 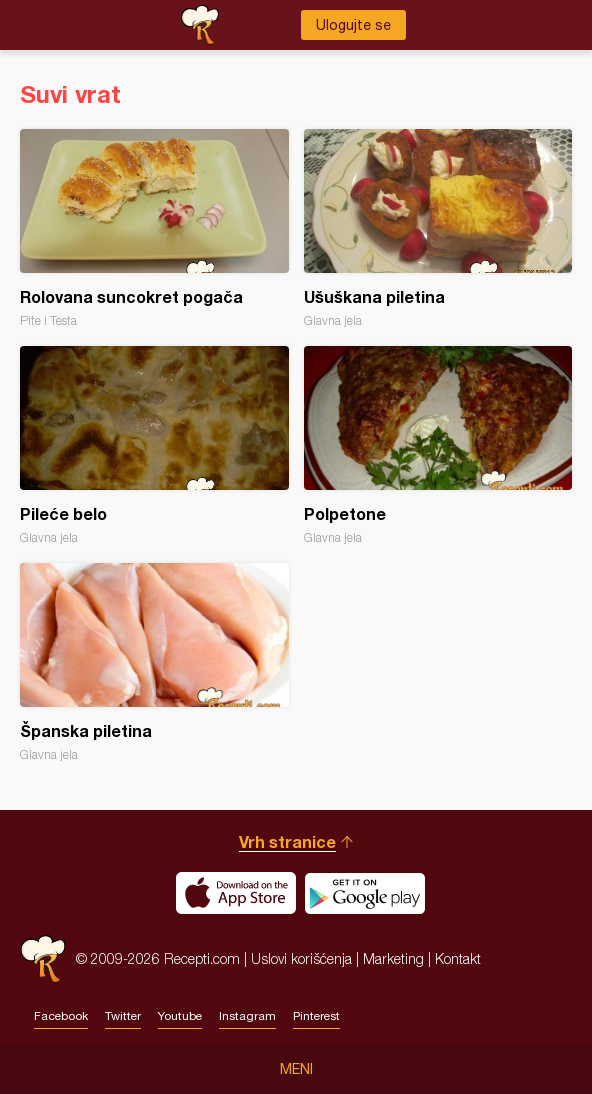 I want to click on Ušuškana piletina, so click(x=438, y=228).